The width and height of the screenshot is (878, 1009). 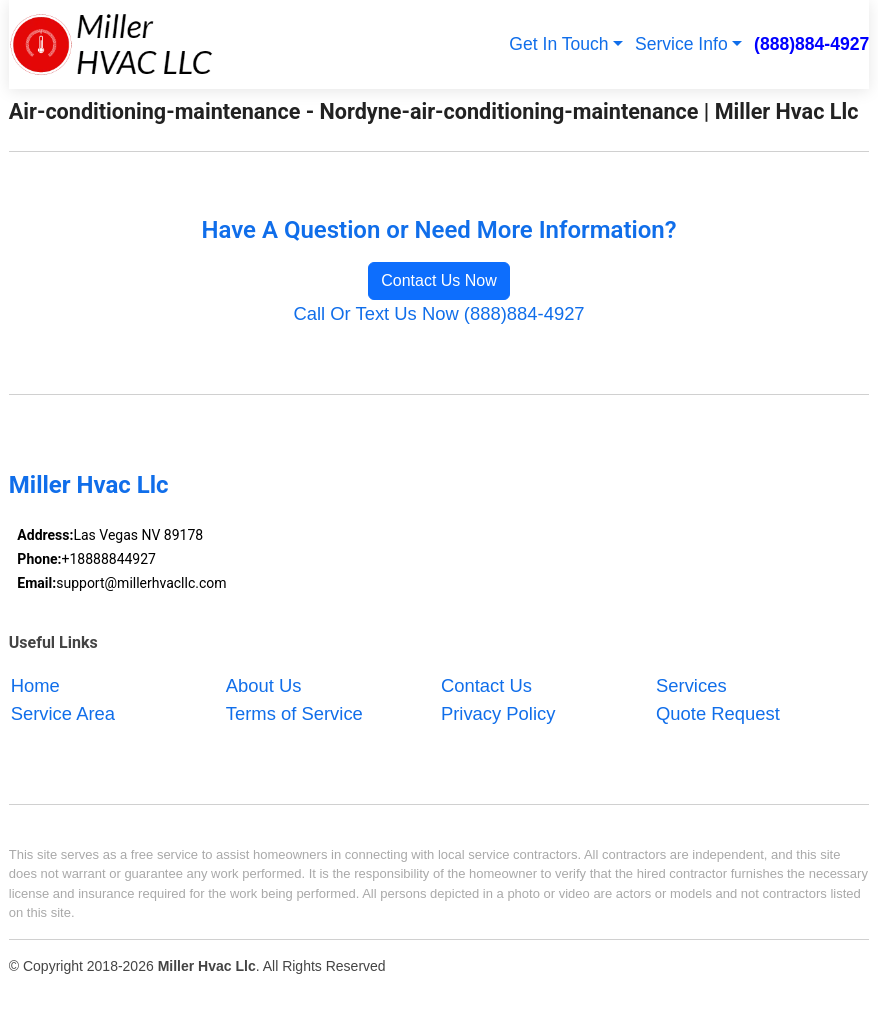 I want to click on Contact Us, so click(x=486, y=685).